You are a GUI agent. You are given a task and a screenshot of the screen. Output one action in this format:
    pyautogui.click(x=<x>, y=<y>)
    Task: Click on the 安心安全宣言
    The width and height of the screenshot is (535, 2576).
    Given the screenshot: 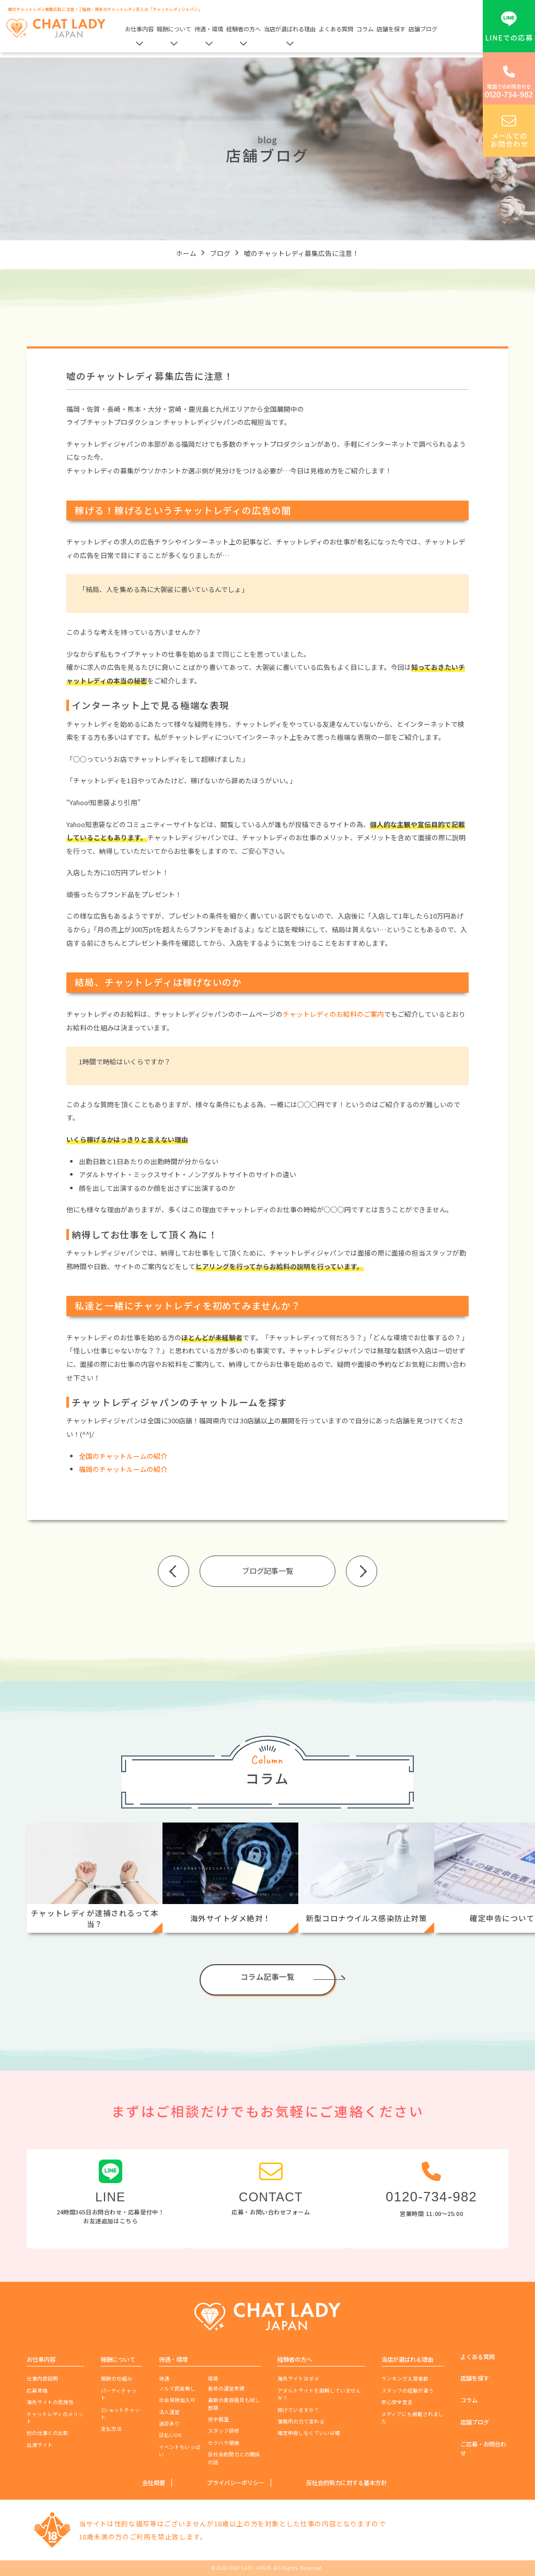 What is the action you would take?
    pyautogui.click(x=397, y=2402)
    